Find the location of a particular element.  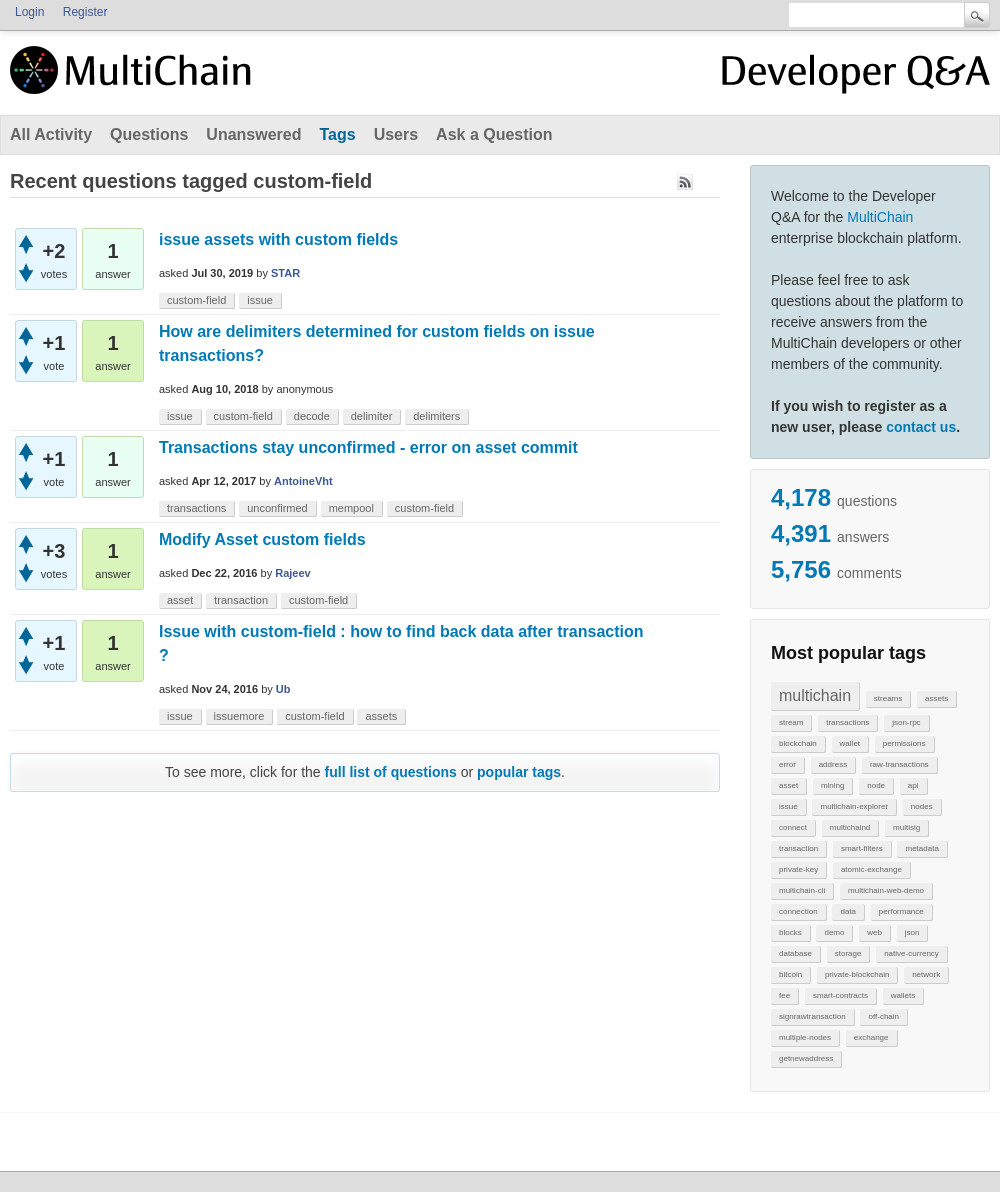

json-rpc is located at coordinates (906, 722).